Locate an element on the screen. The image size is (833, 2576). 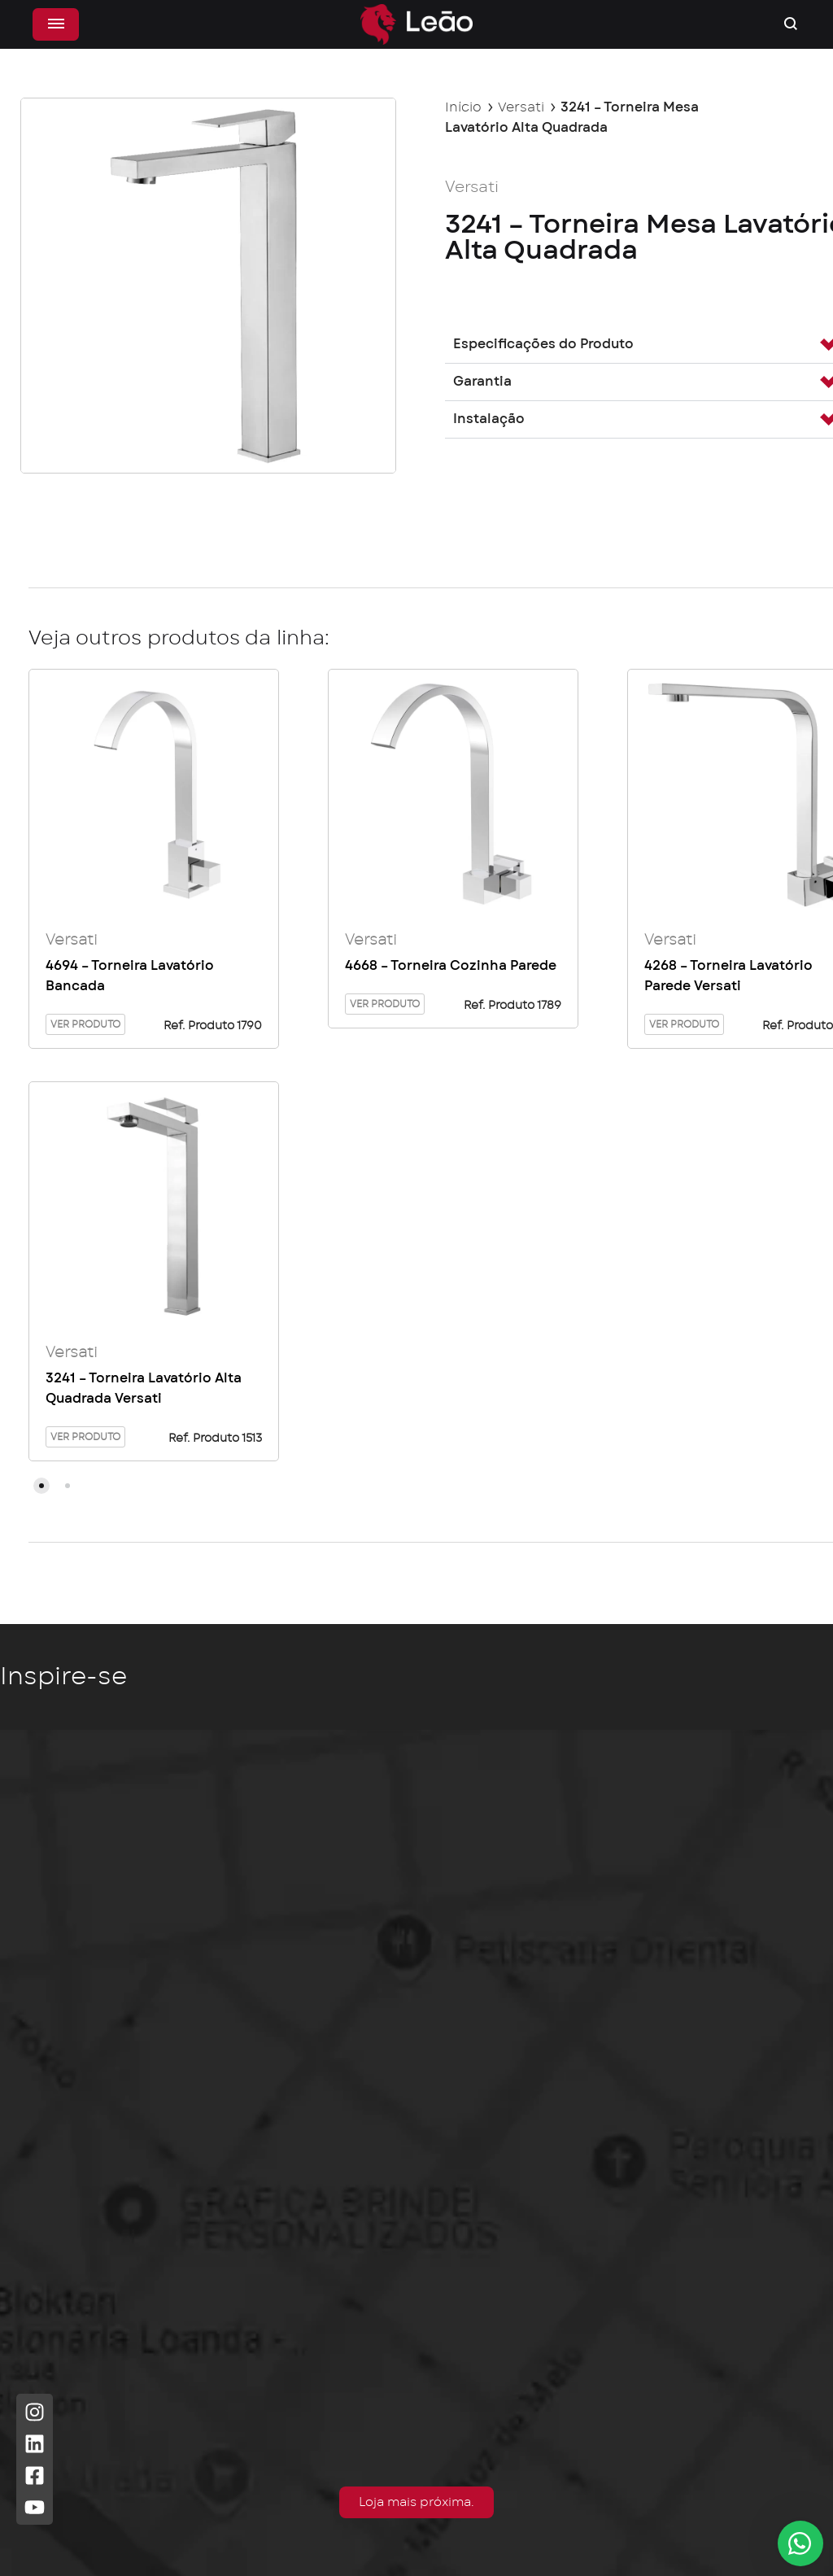
[Alternar menu] is located at coordinates (60, 24).